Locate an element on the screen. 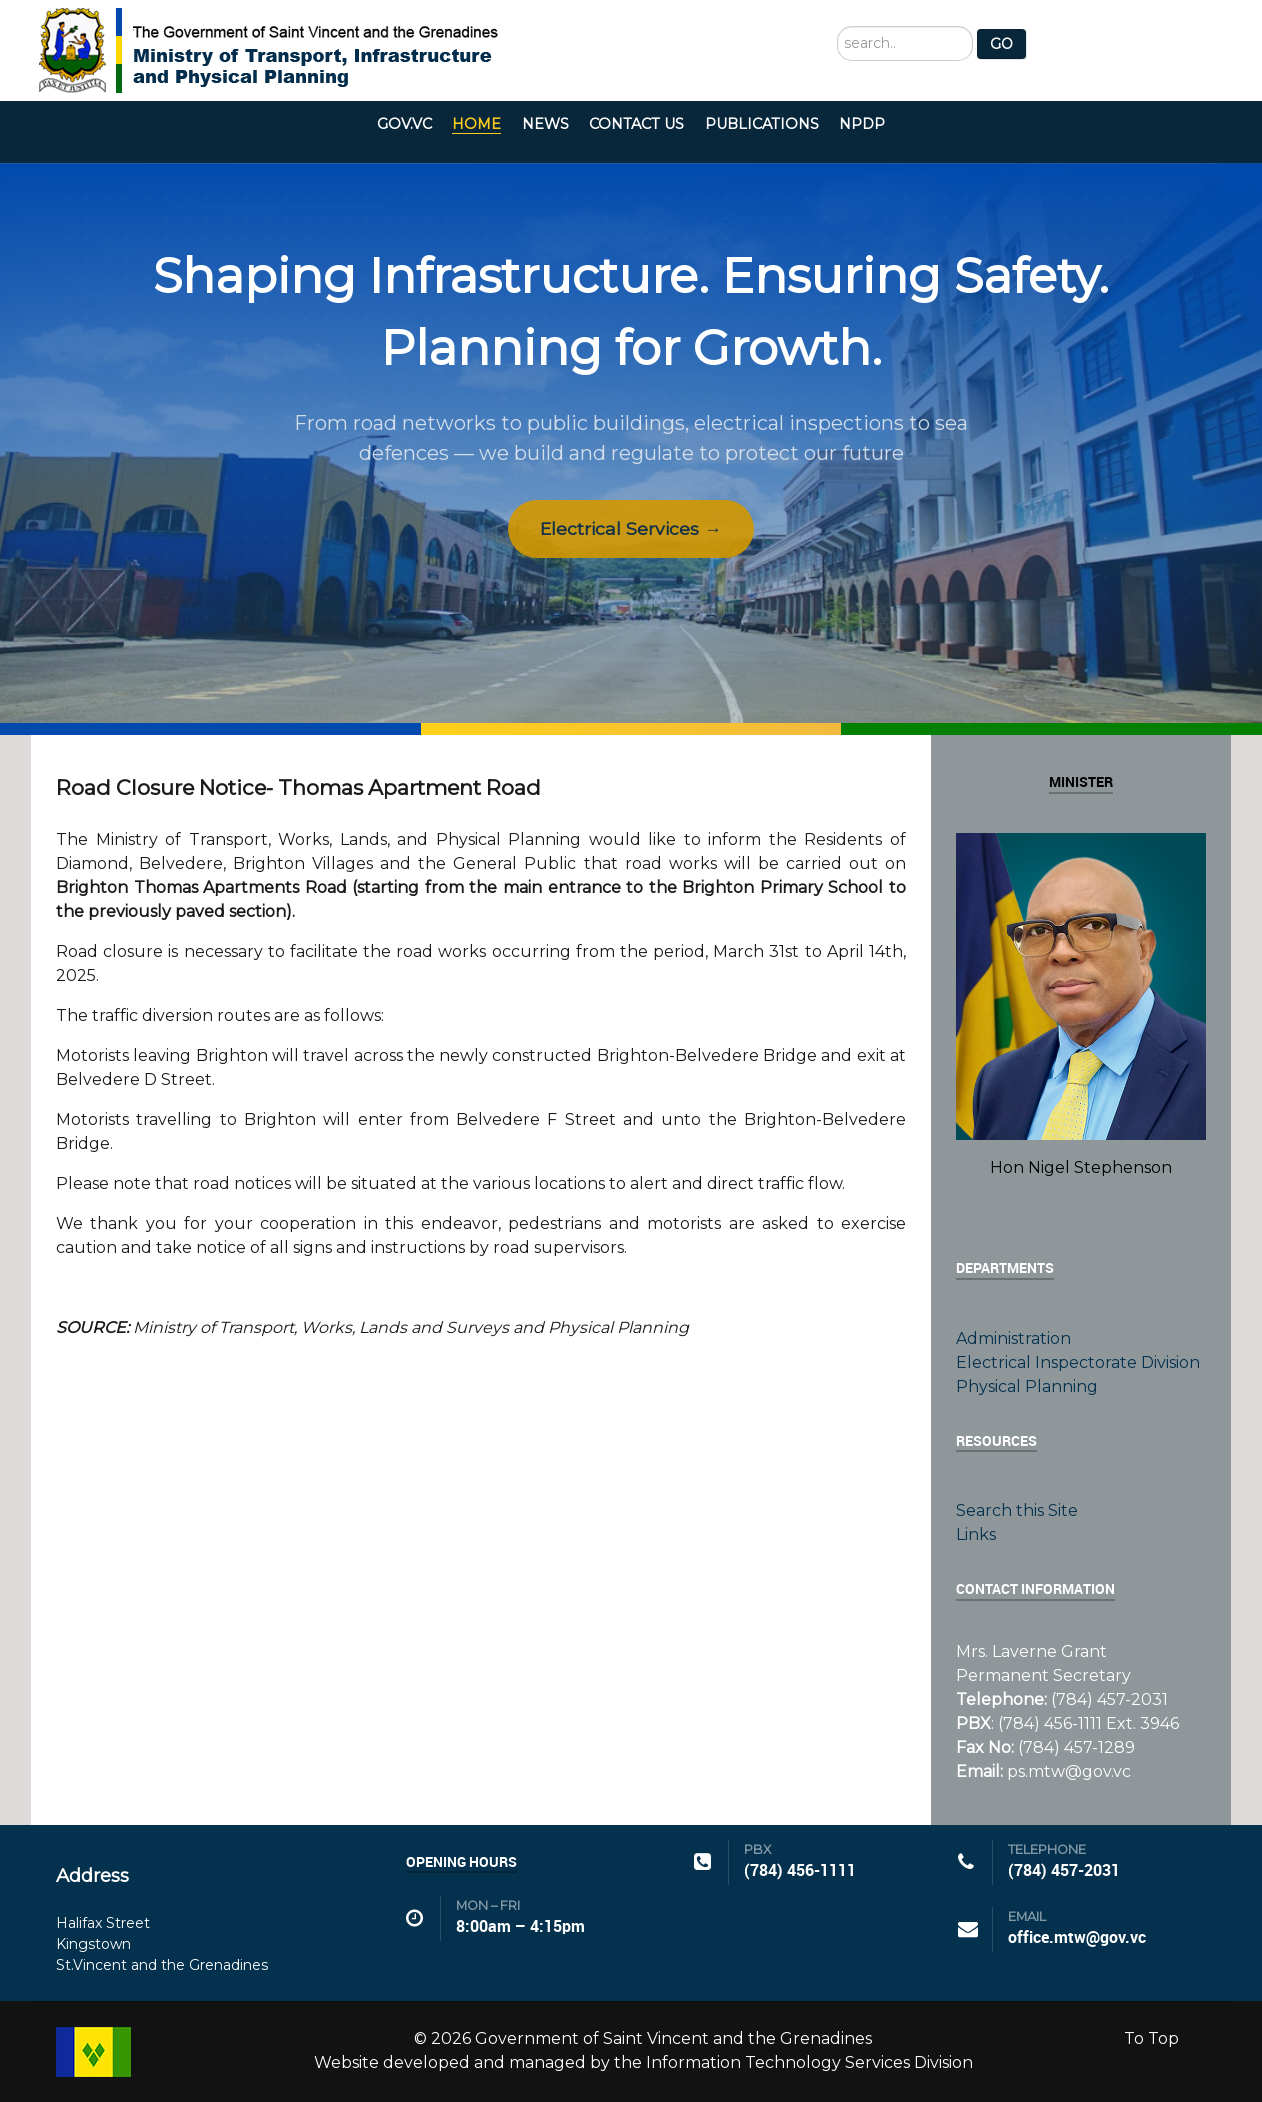  GO is located at coordinates (1001, 44).